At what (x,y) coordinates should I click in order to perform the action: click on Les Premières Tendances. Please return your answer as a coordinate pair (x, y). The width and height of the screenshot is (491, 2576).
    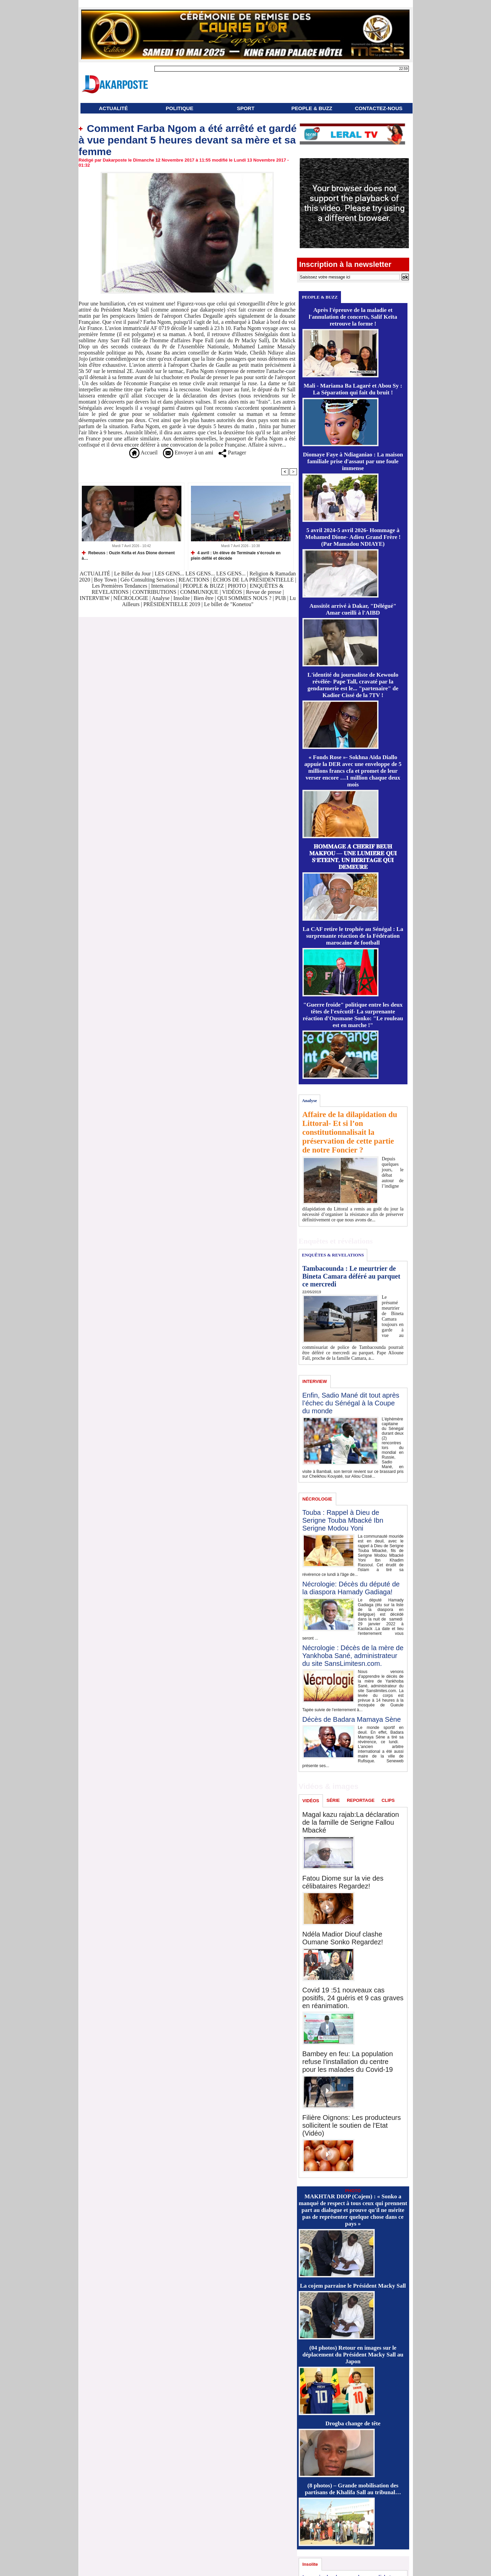
    Looking at the image, I should click on (119, 586).